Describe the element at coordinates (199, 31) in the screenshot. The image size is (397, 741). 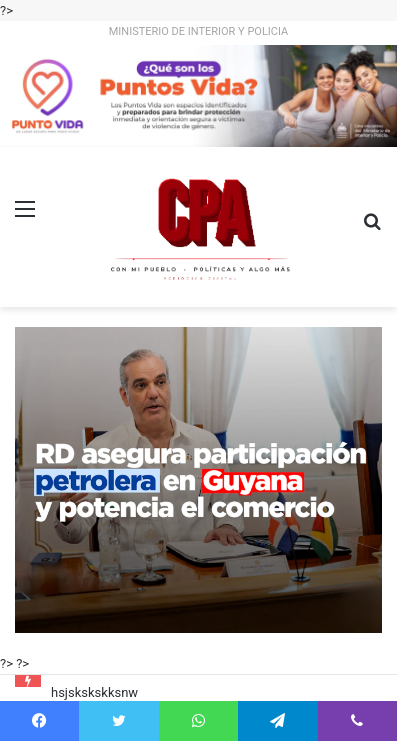
I see `MINISTERIO DE INTERIOR Y POLICIA` at that location.